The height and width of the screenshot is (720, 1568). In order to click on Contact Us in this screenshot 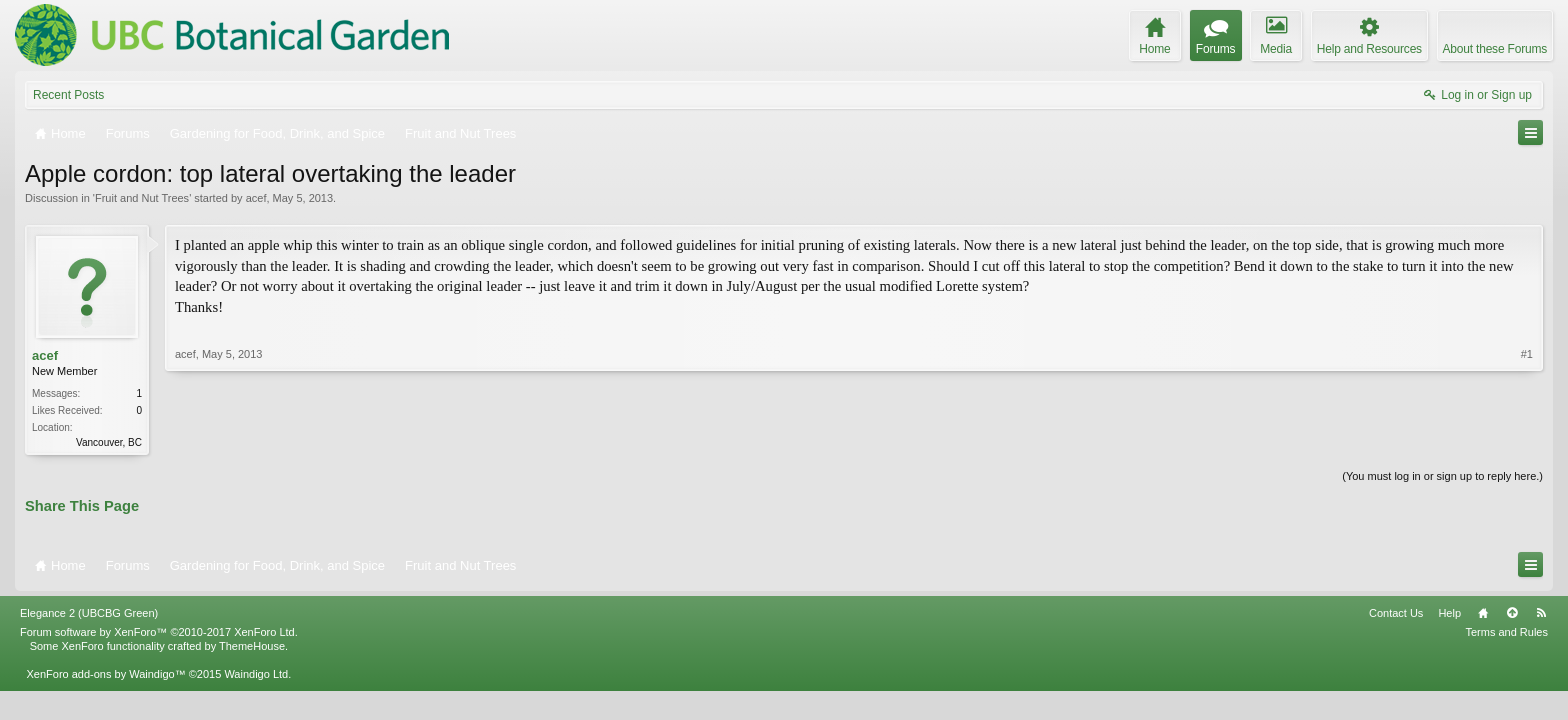, I will do `click(1396, 613)`.